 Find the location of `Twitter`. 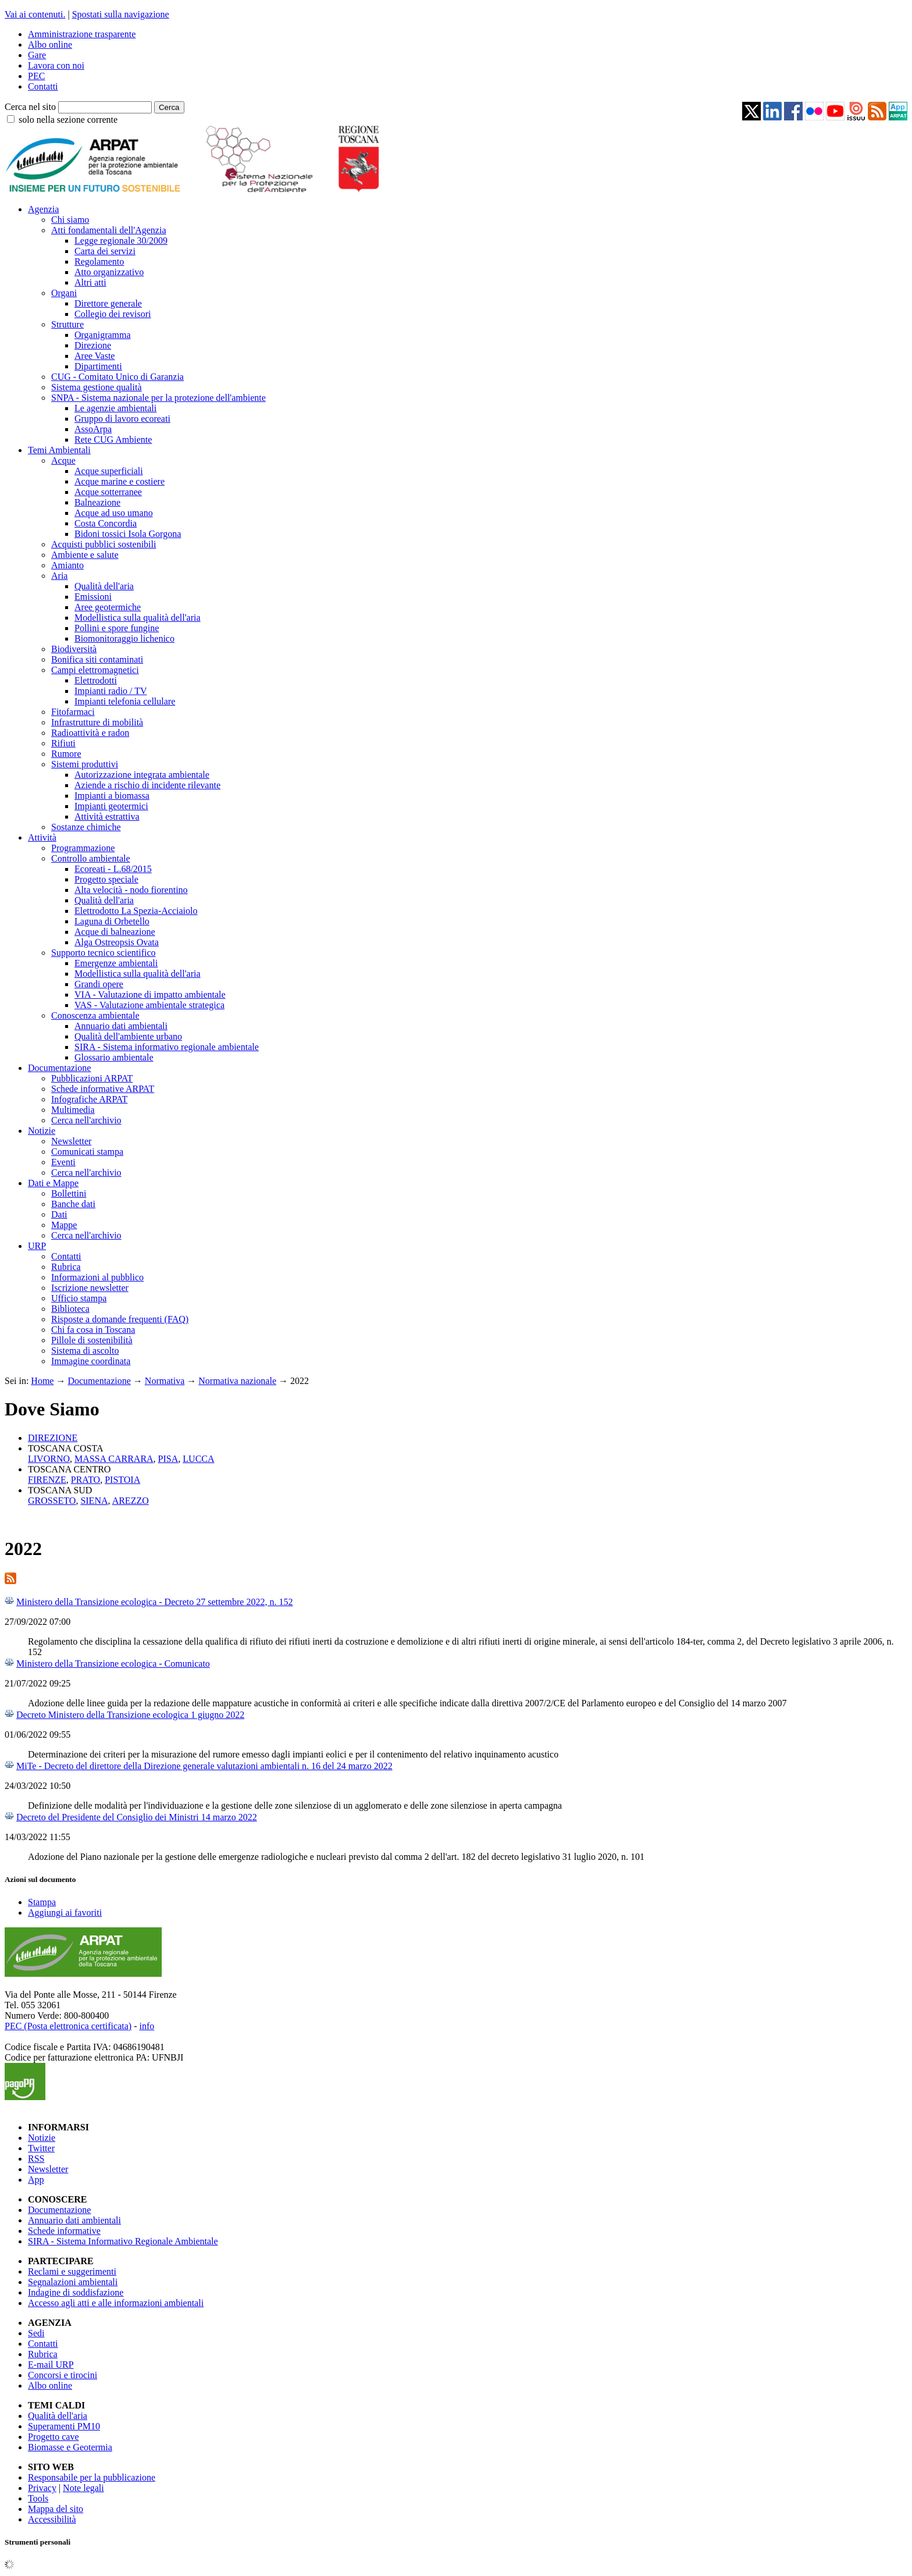

Twitter is located at coordinates (41, 2148).